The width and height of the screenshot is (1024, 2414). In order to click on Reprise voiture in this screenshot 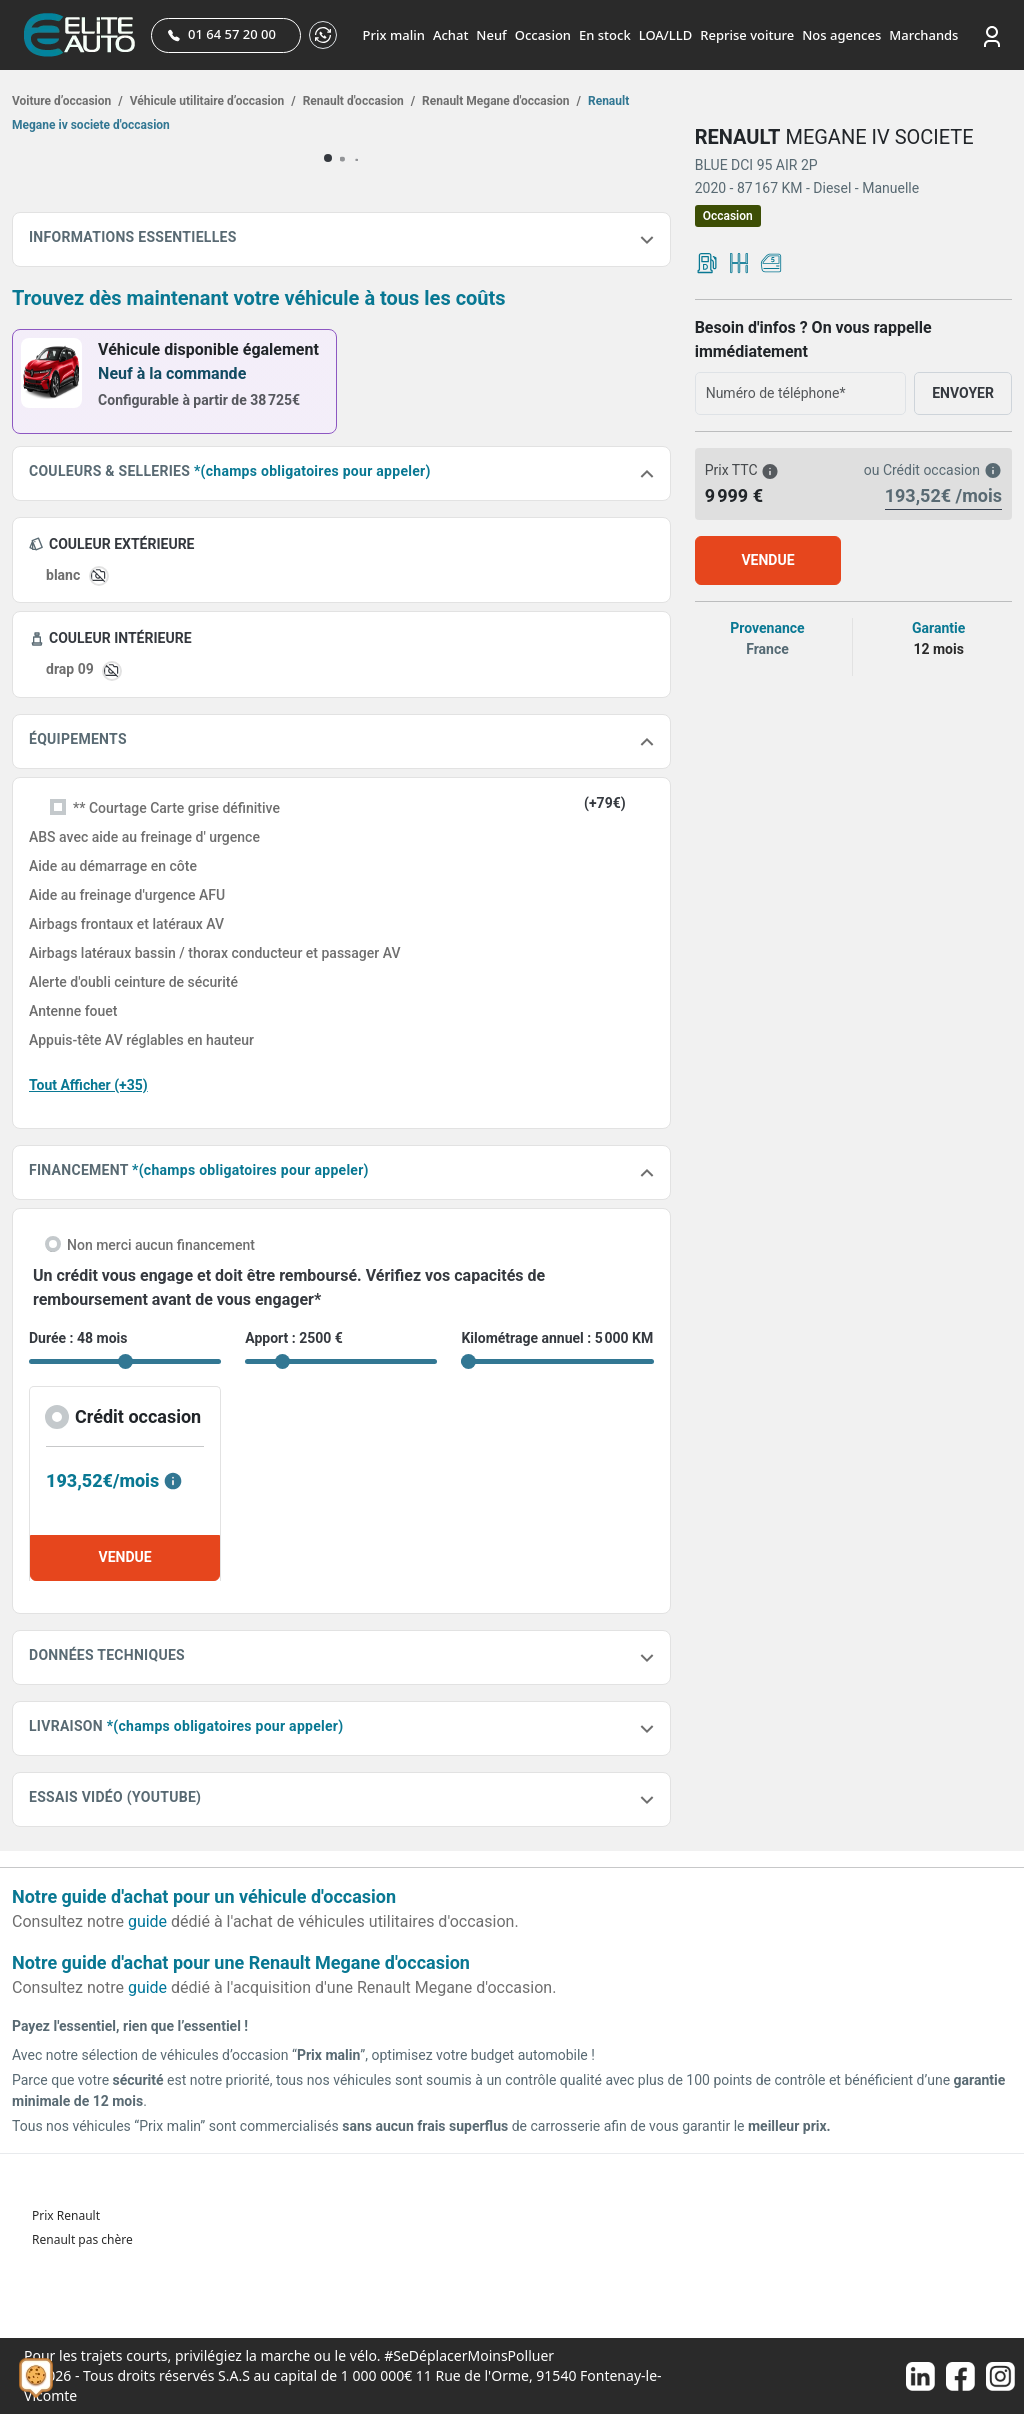, I will do `click(747, 35)`.